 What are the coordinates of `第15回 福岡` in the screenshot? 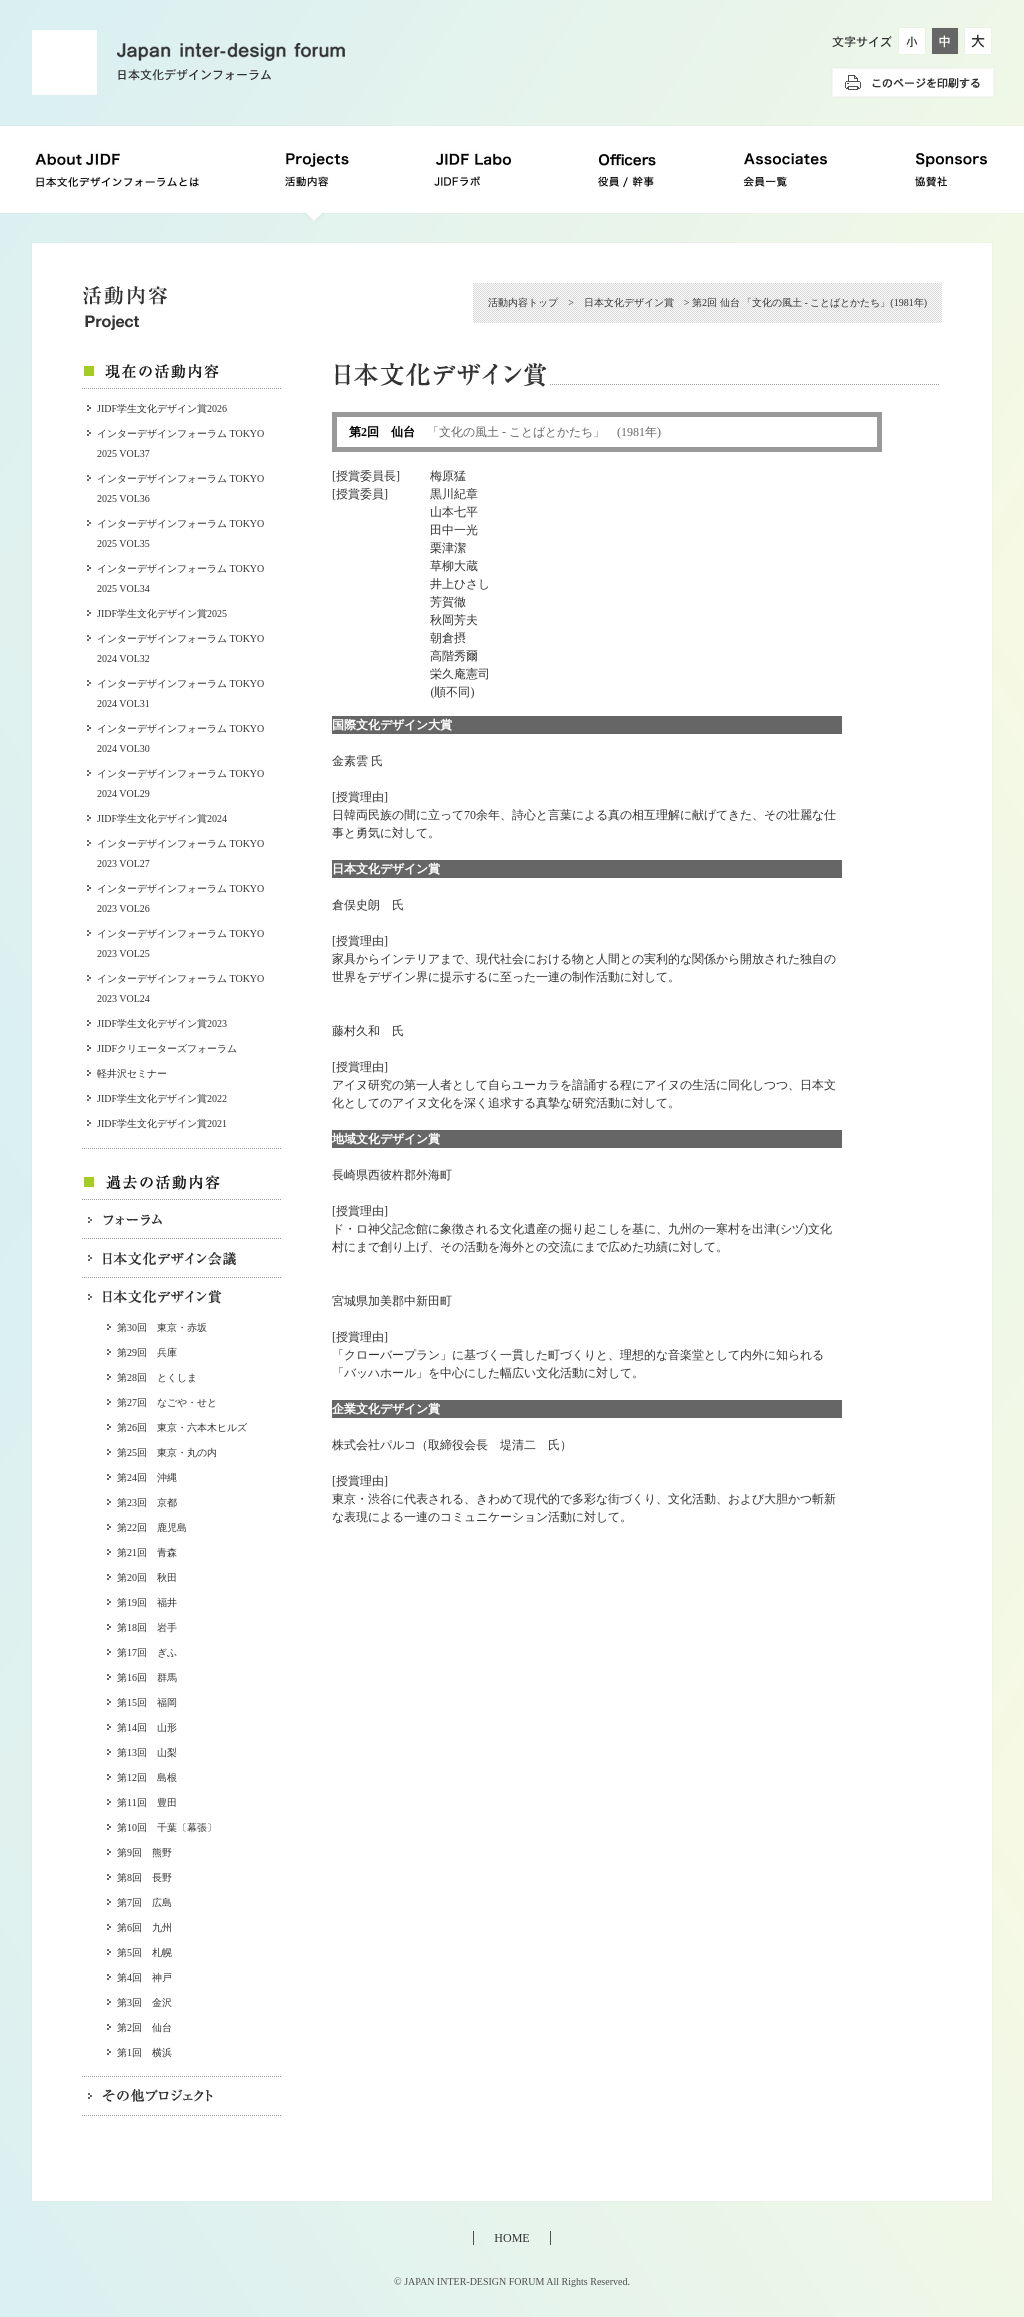 It's located at (147, 1702).